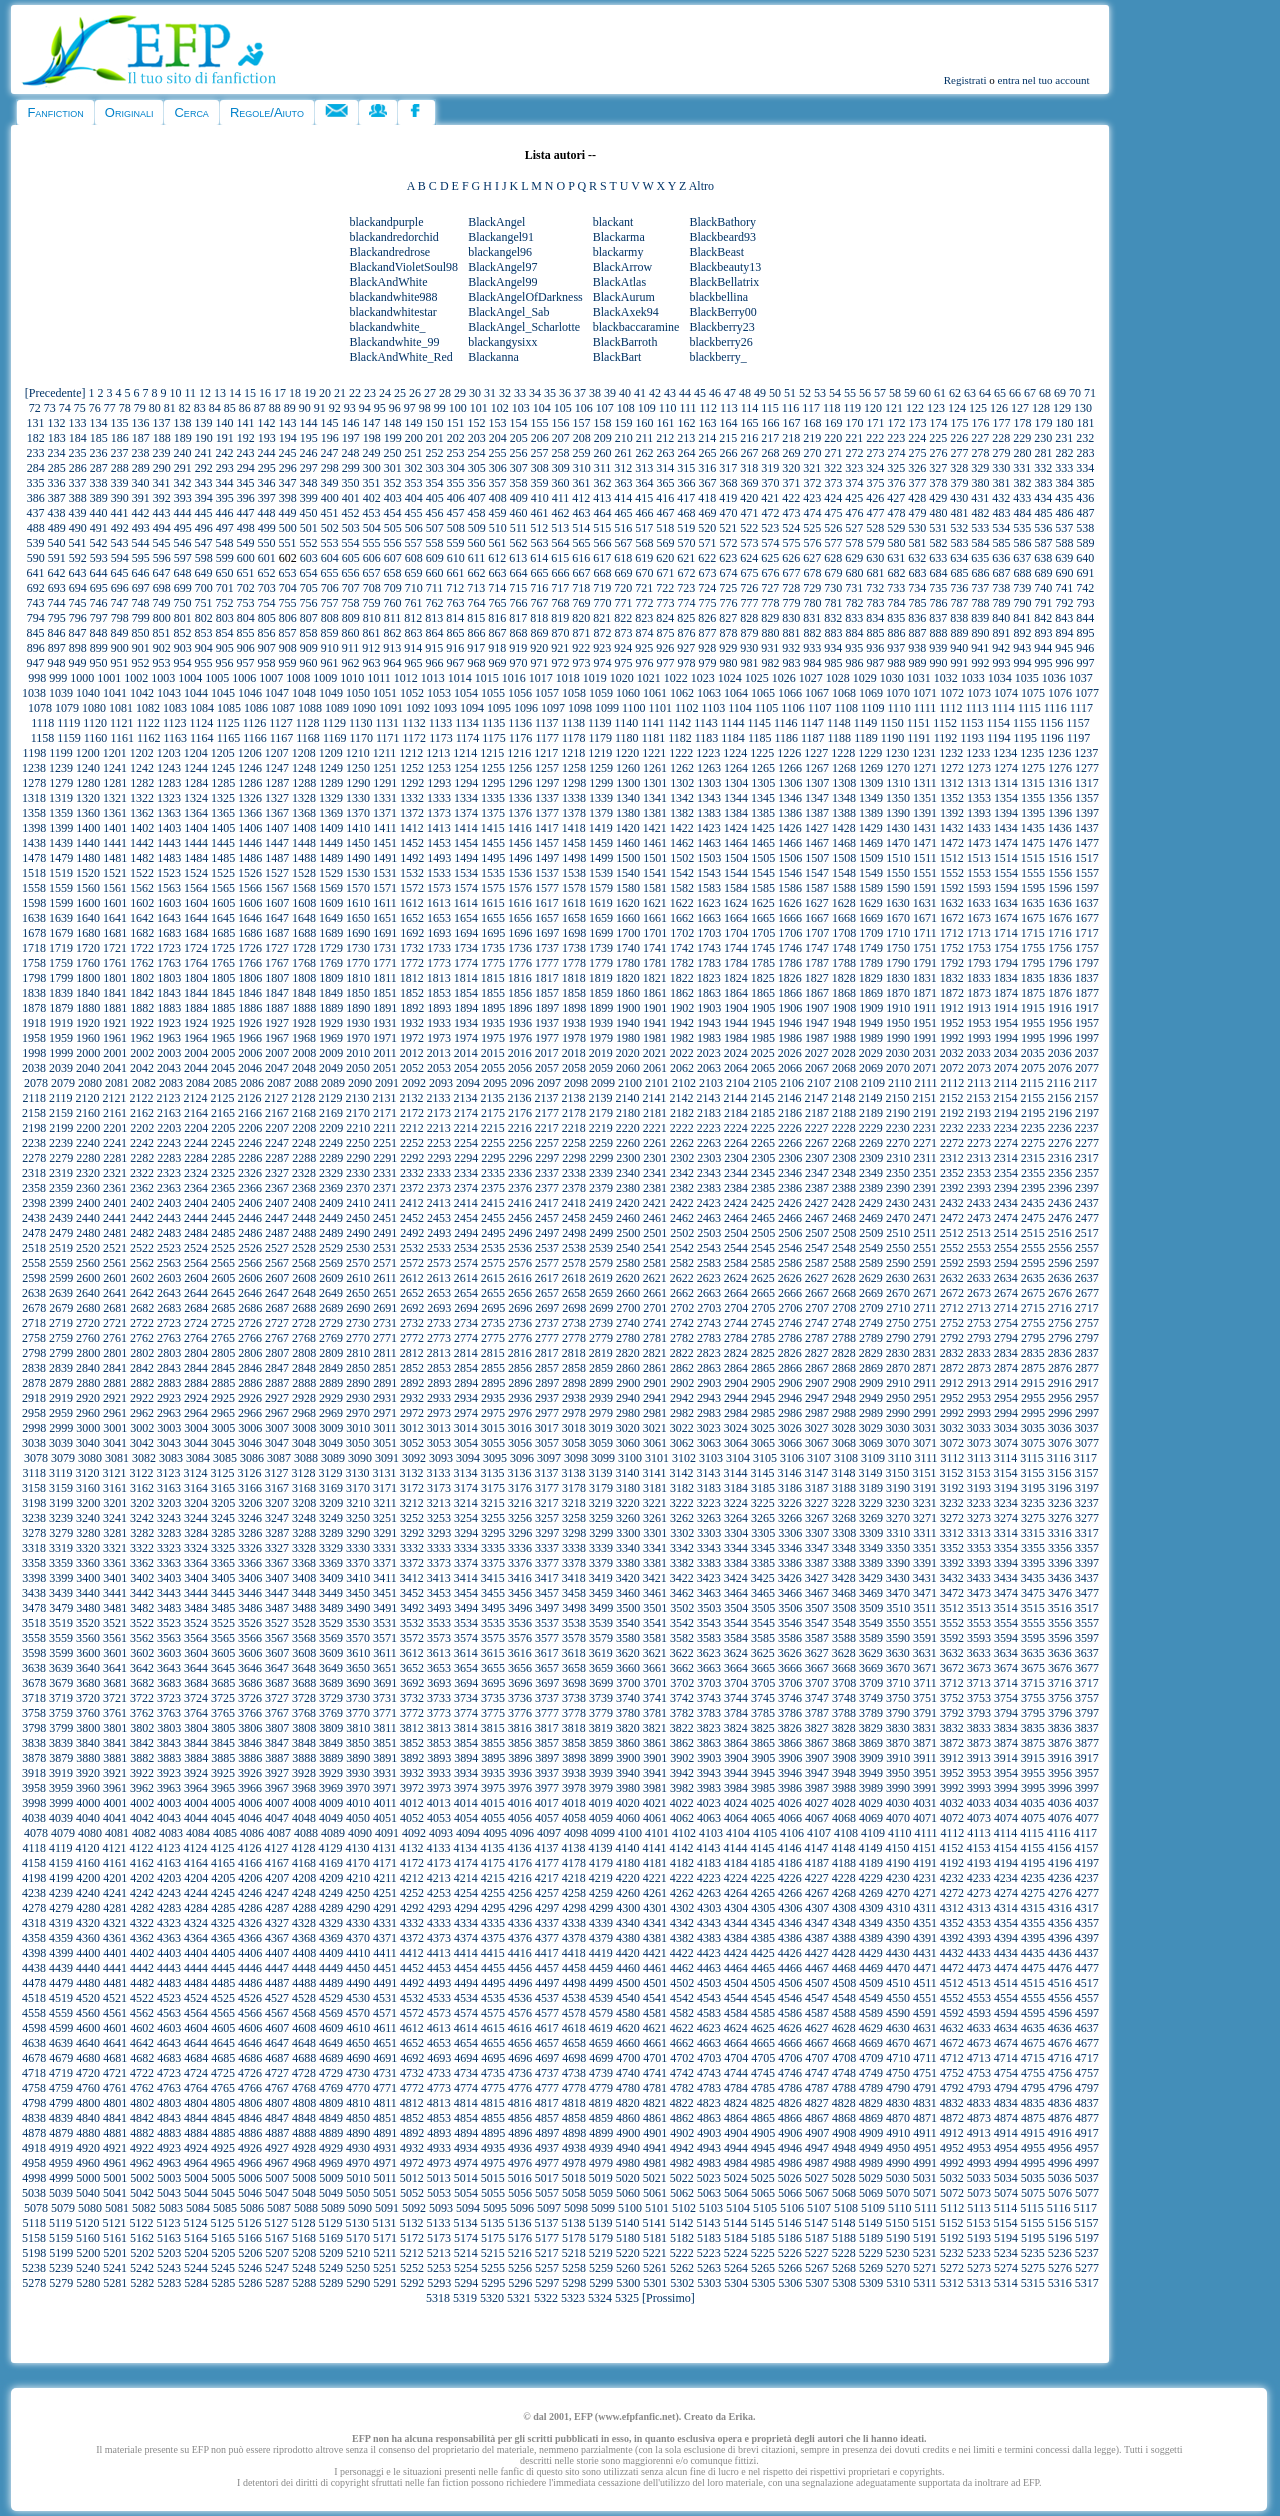  What do you see at coordinates (925, 1908) in the screenshot?
I see `4311` at bounding box center [925, 1908].